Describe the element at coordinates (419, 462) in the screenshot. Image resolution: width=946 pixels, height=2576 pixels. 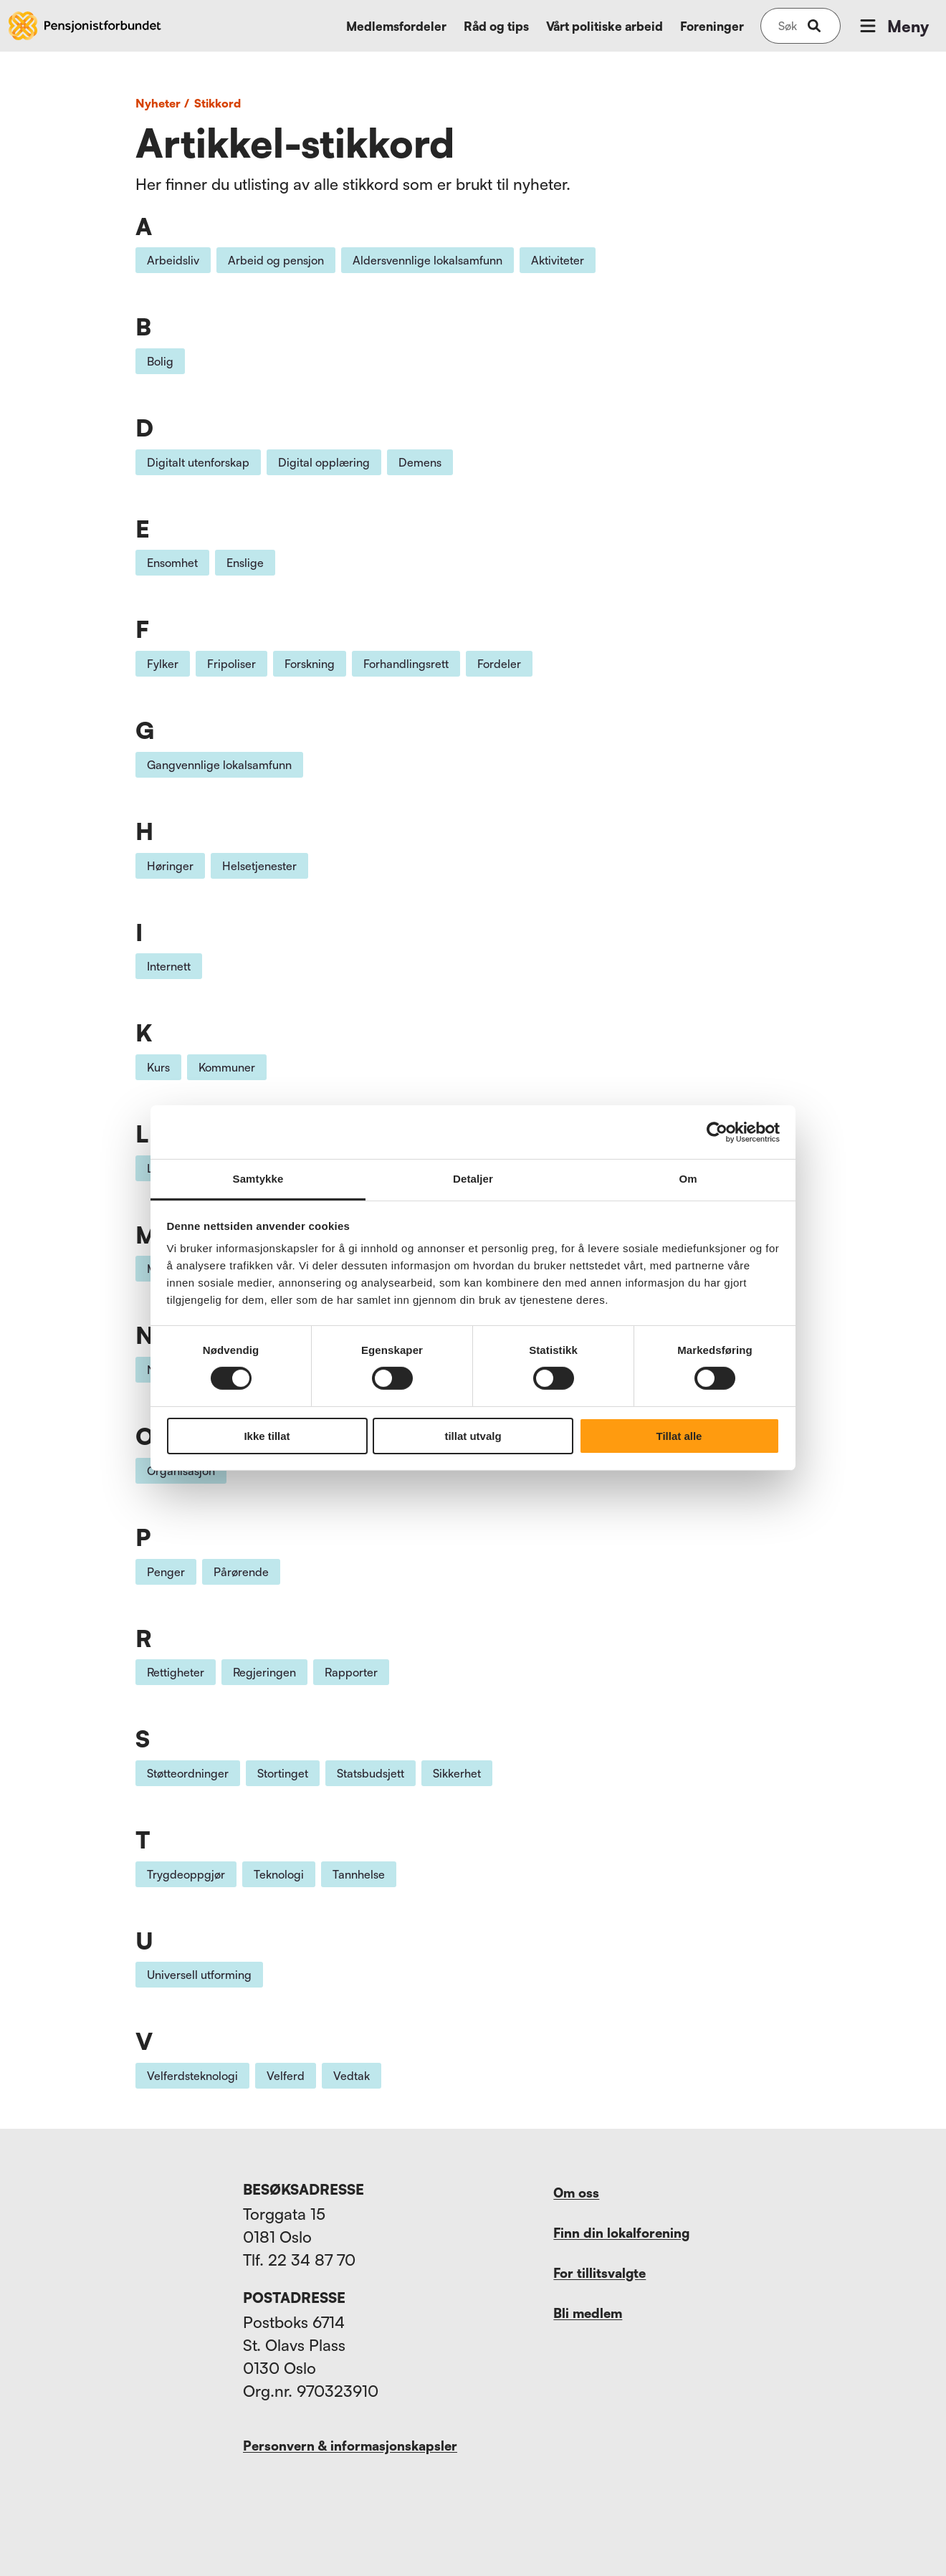
I see `Demens` at that location.